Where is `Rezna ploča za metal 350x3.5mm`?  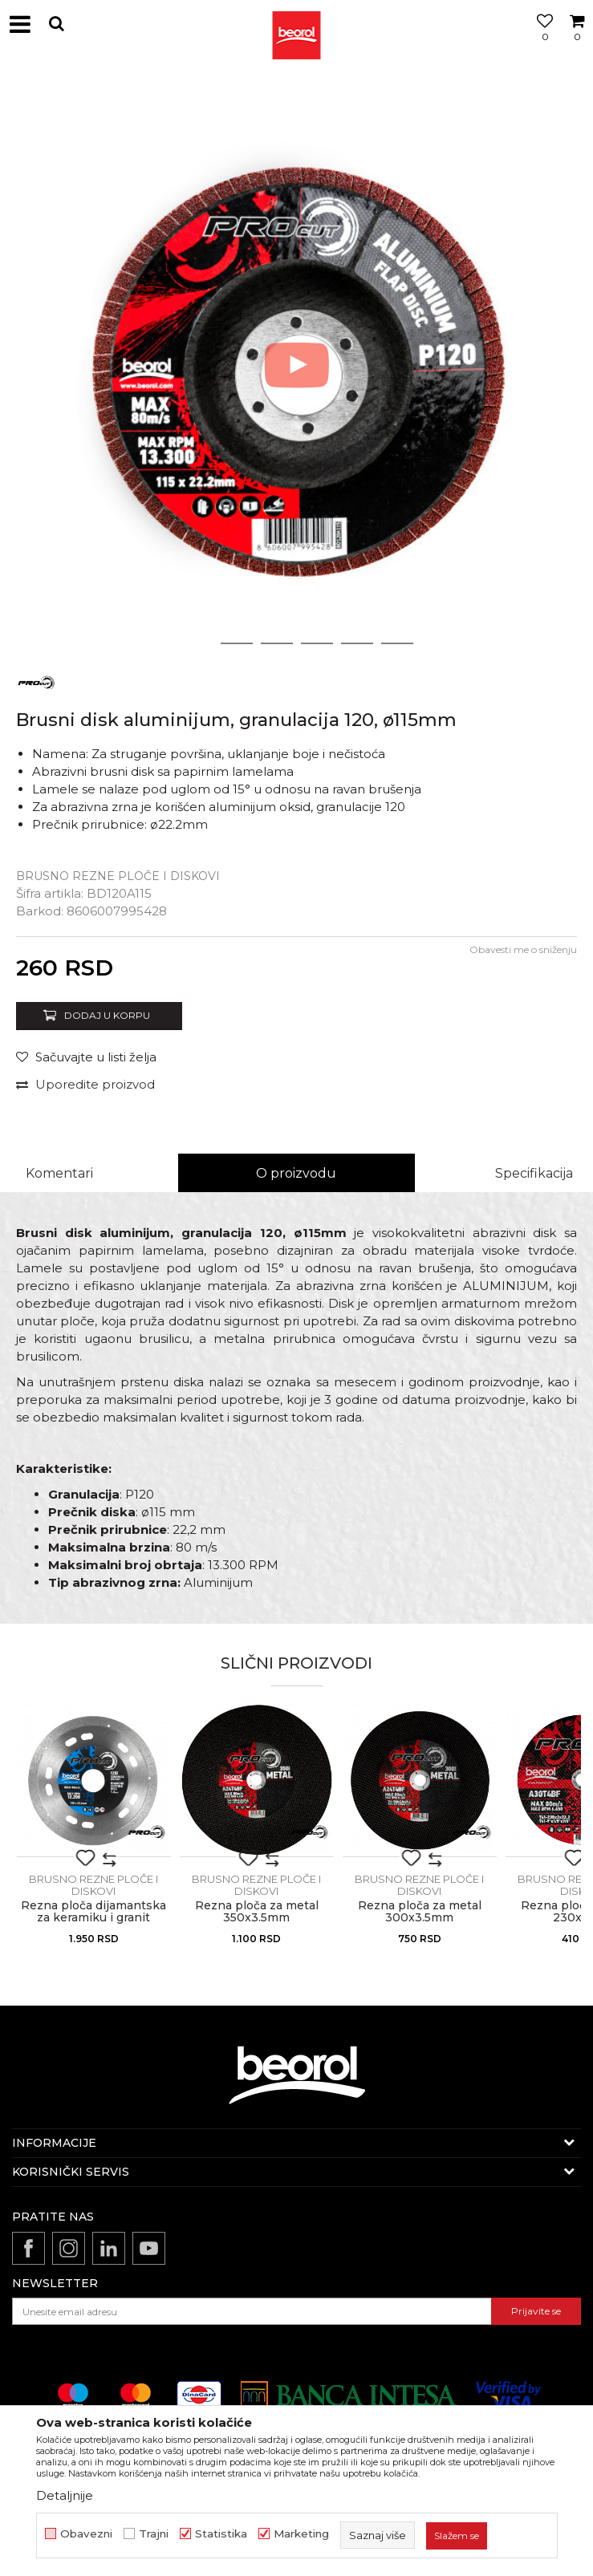 Rezna ploča za metal 350x3.5mm is located at coordinates (257, 1912).